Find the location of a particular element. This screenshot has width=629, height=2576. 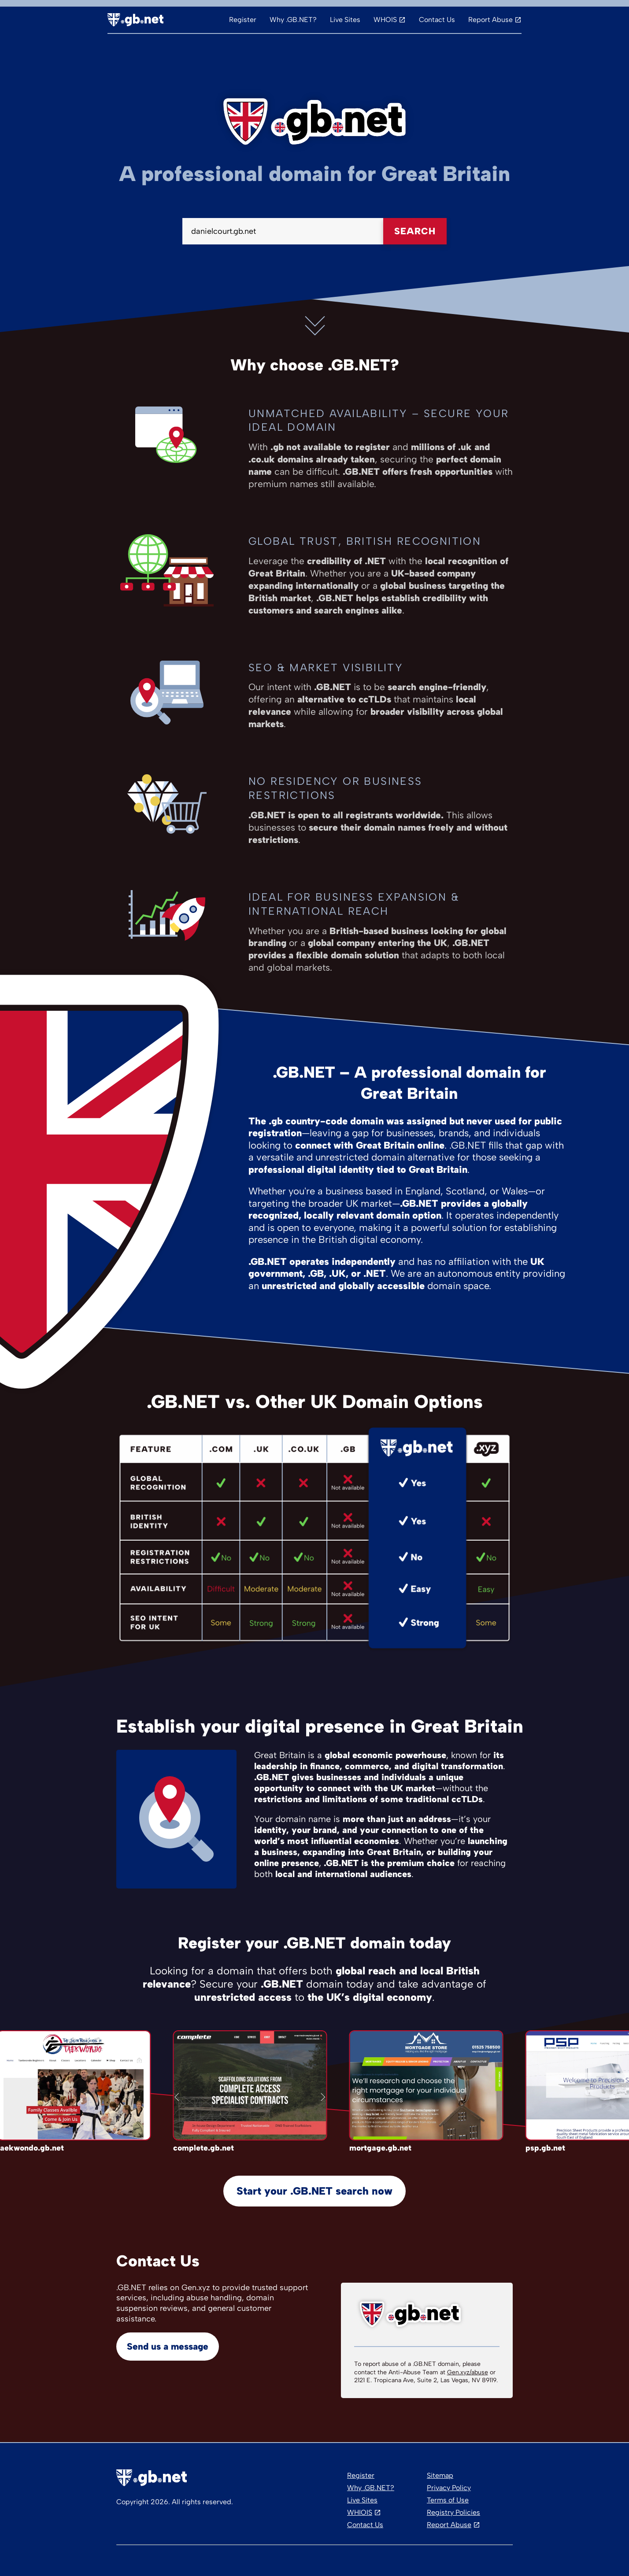

Sitemap is located at coordinates (440, 2475).